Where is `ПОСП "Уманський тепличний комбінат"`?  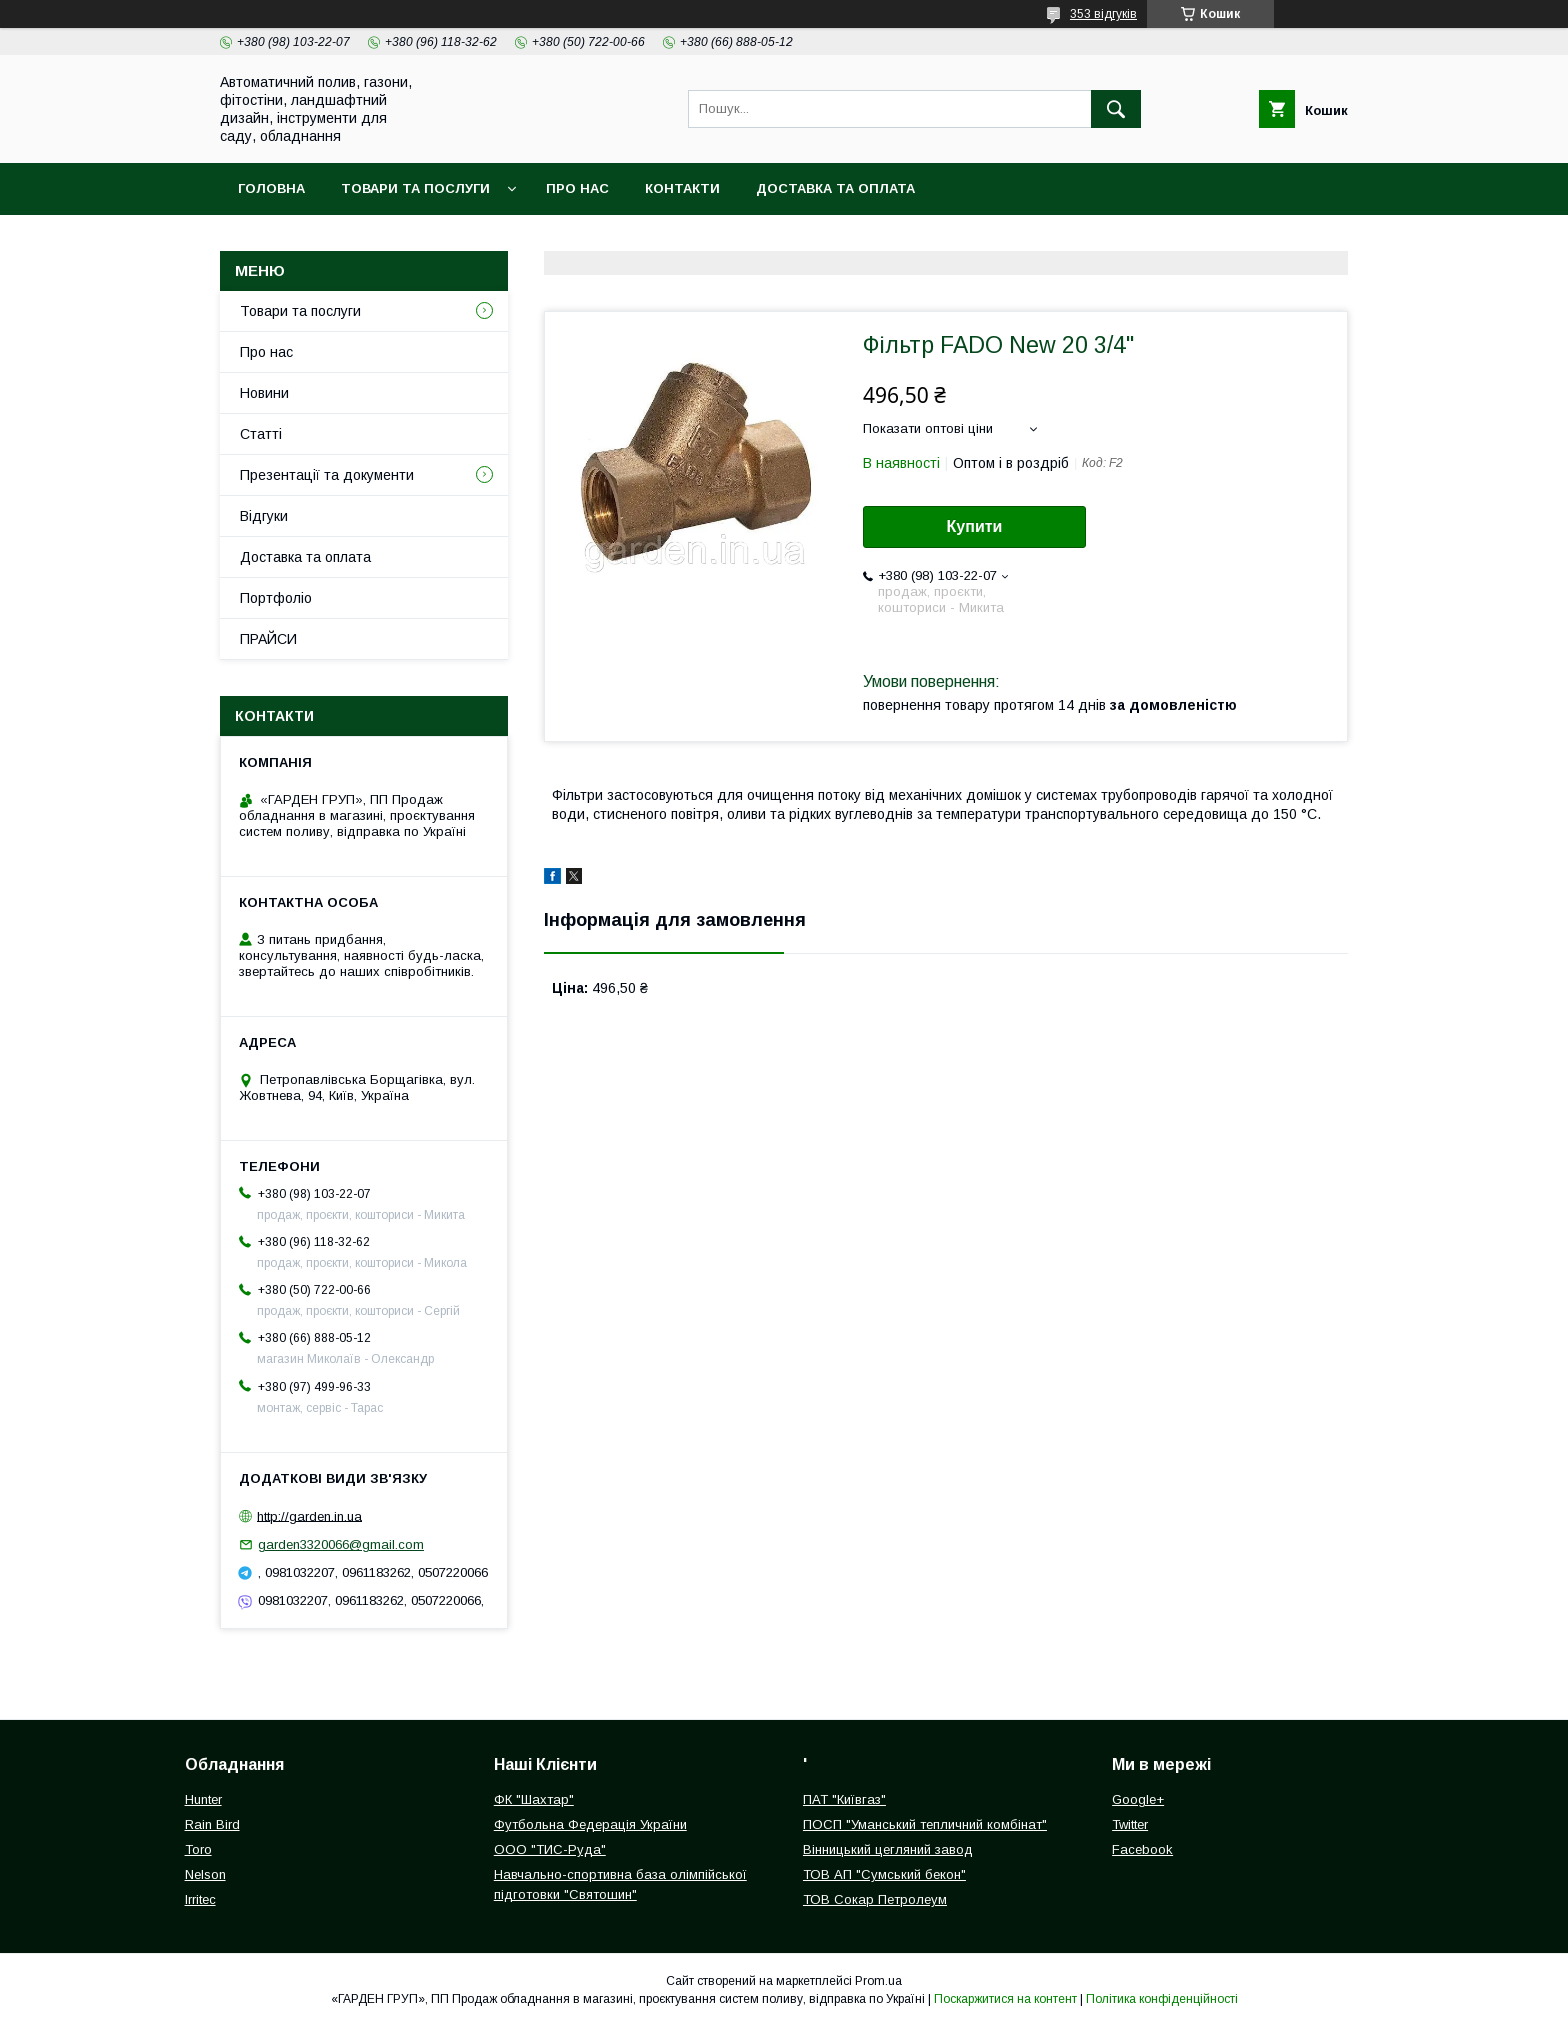
ПОСП "Уманський тепличний комбінат" is located at coordinates (925, 1824).